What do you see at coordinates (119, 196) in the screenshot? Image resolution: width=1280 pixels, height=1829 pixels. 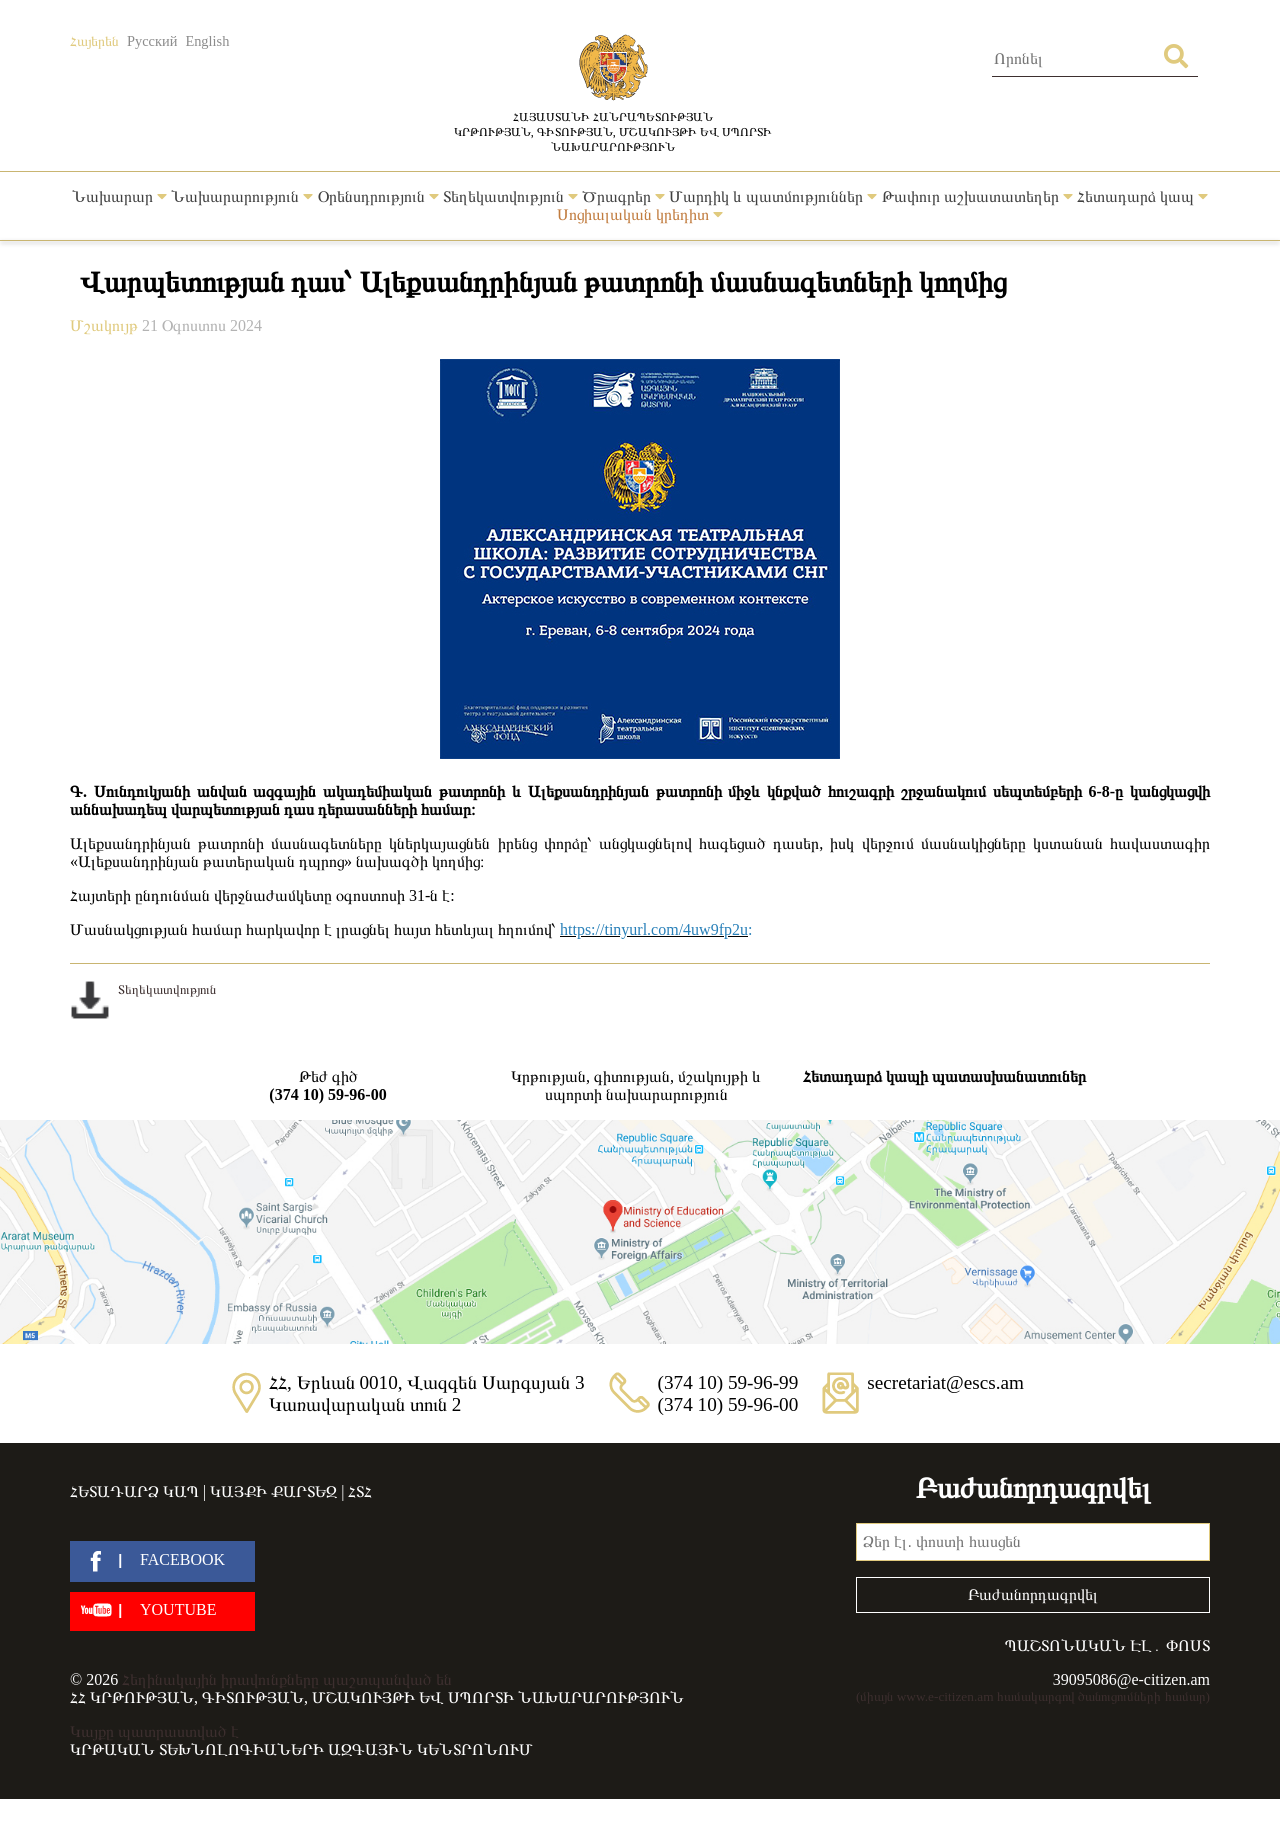 I see `Նախարար` at bounding box center [119, 196].